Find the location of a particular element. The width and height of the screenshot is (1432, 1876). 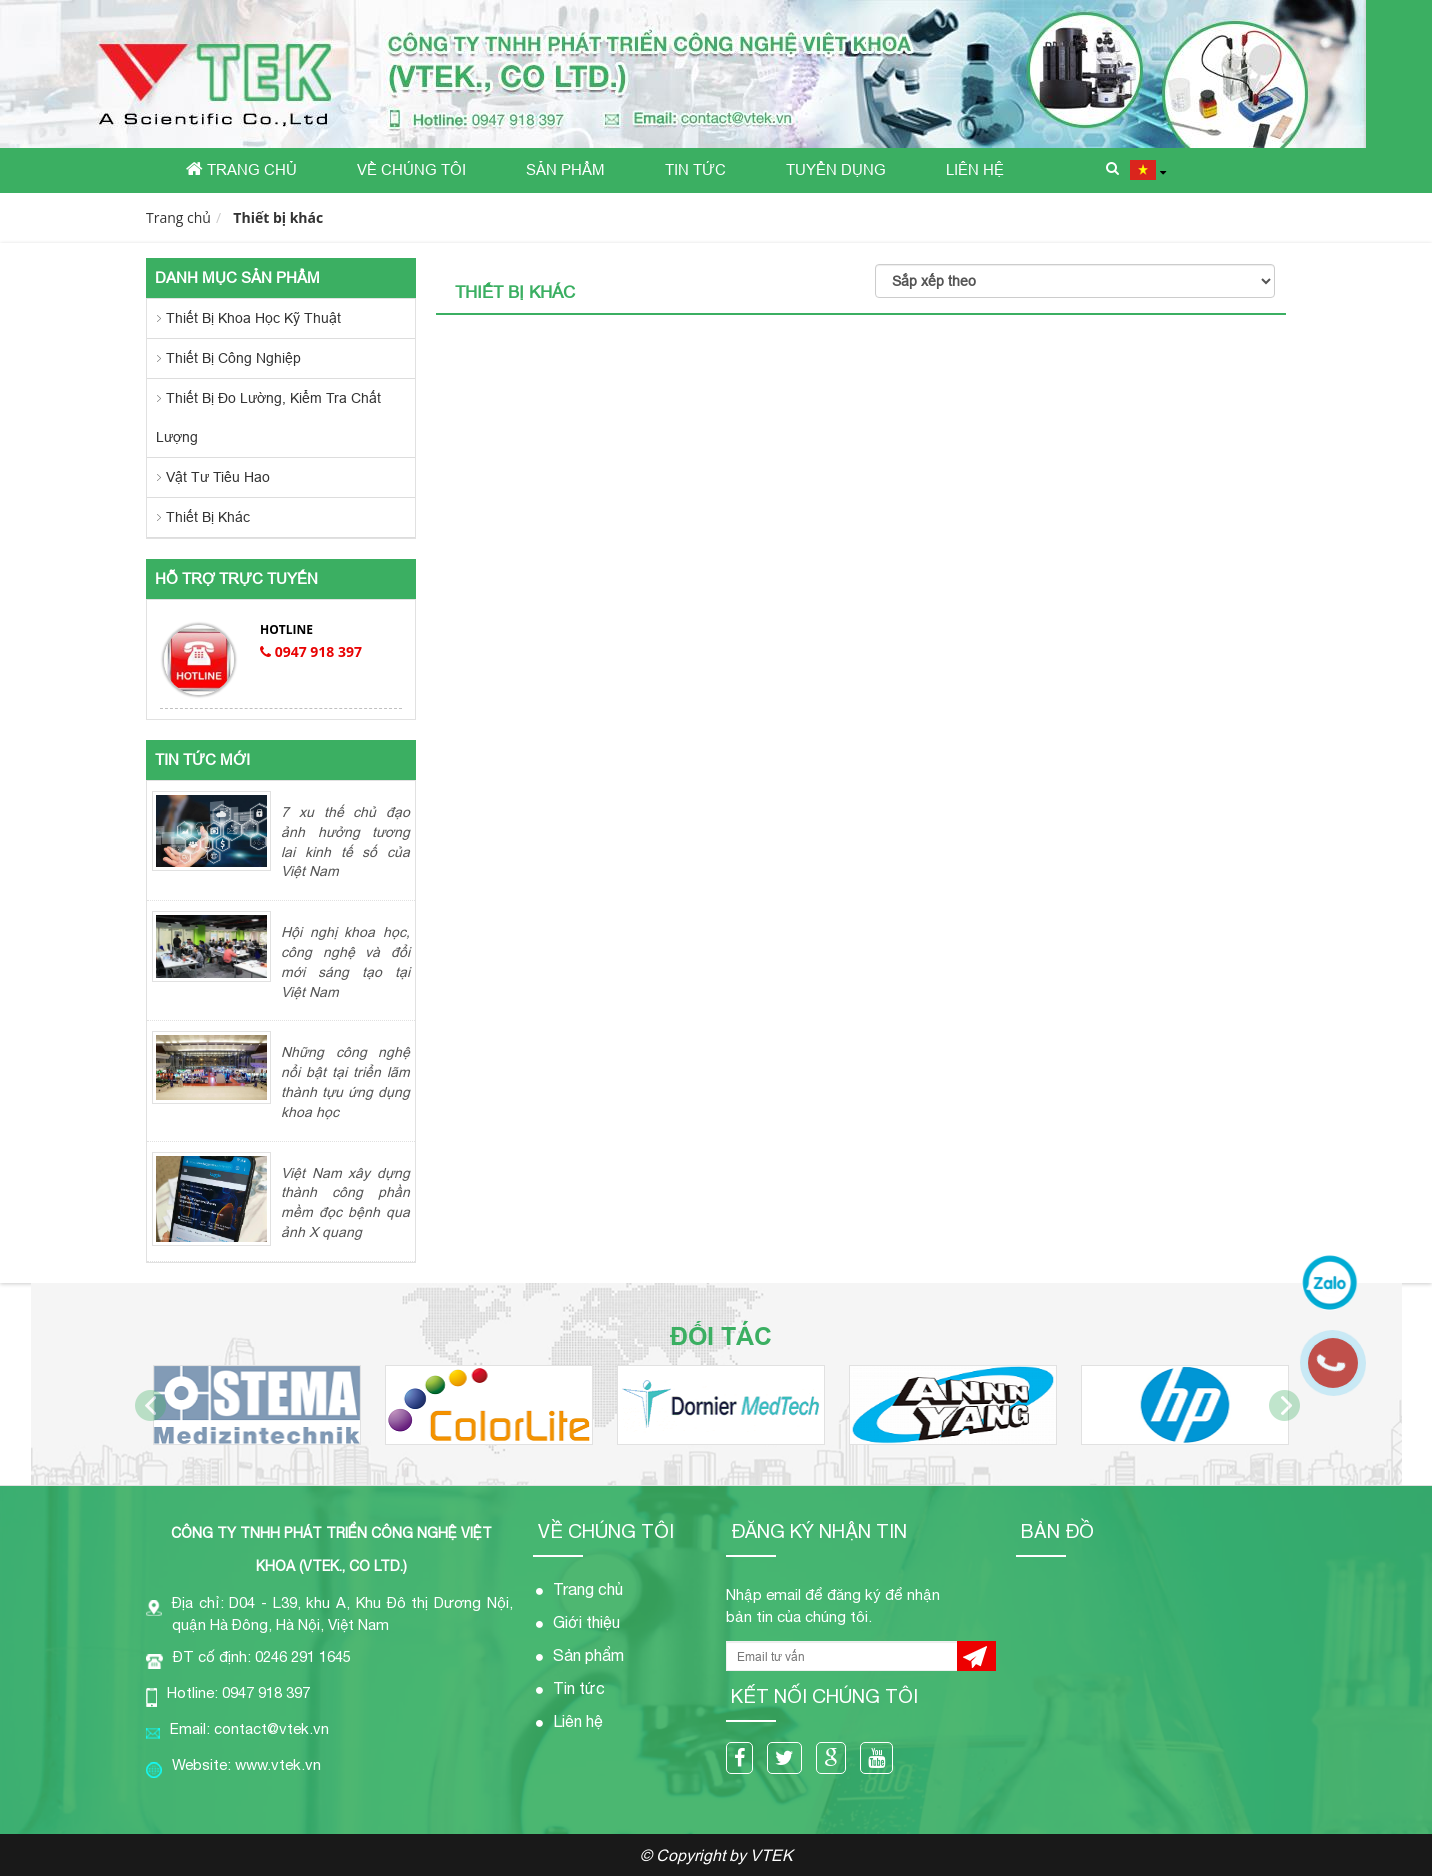

Giới thiệu is located at coordinates (586, 1622).